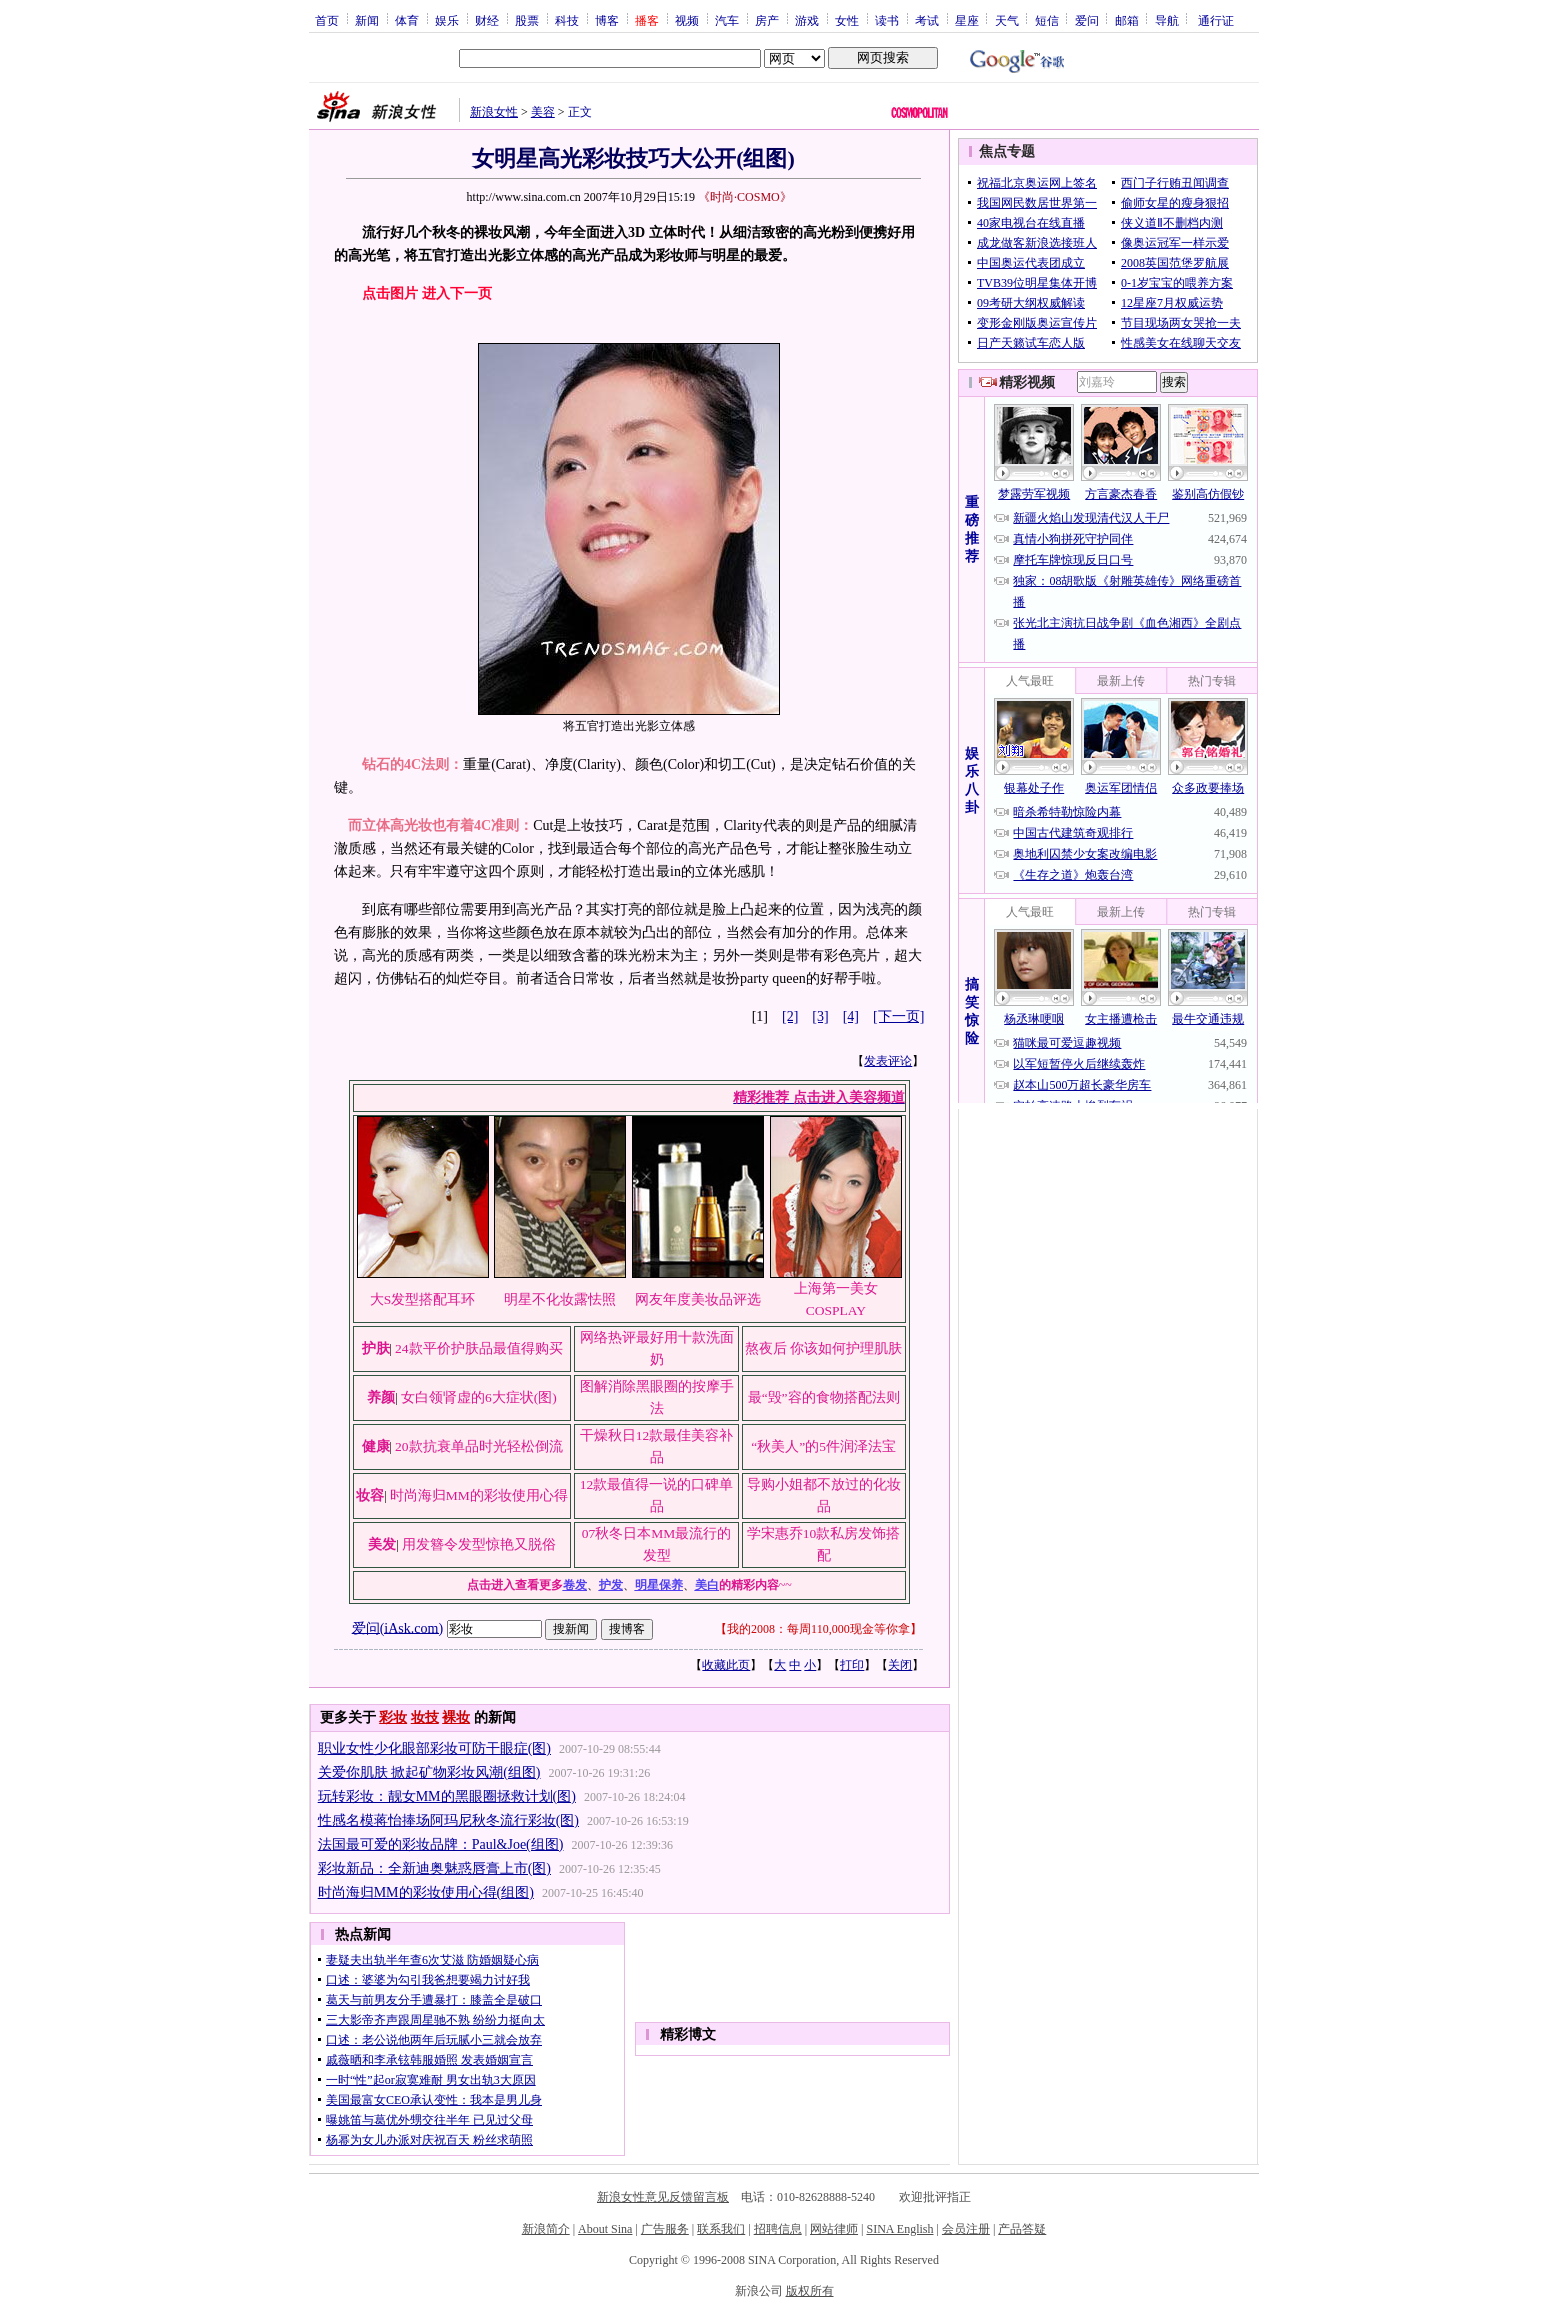 This screenshot has height=2320, width=1568. What do you see at coordinates (726, 1665) in the screenshot?
I see `收藏此页` at bounding box center [726, 1665].